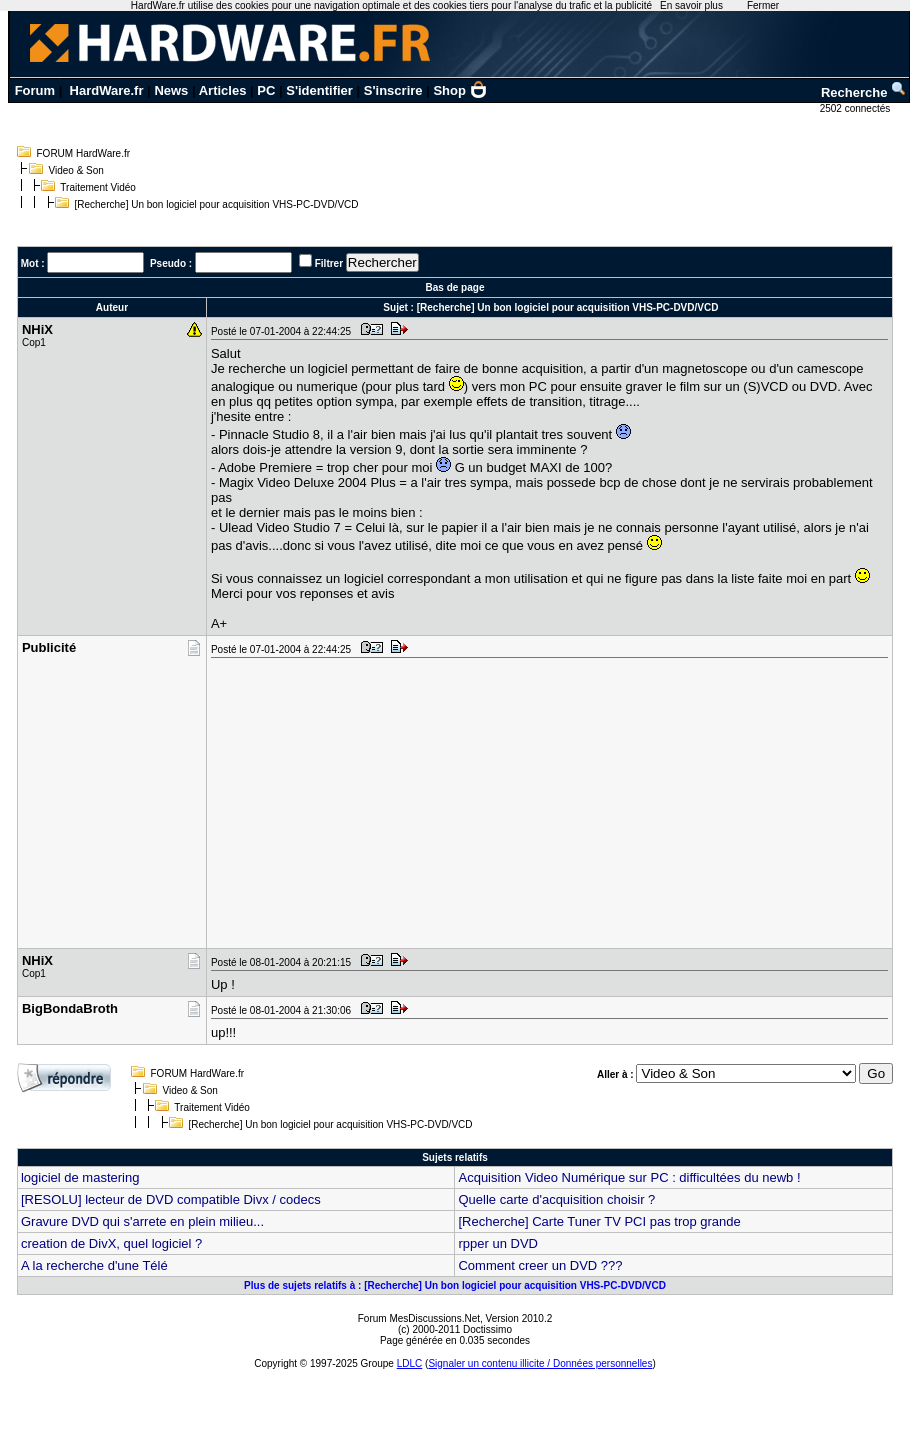 The image size is (910, 1443). Describe the element at coordinates (266, 90) in the screenshot. I see `PC` at that location.